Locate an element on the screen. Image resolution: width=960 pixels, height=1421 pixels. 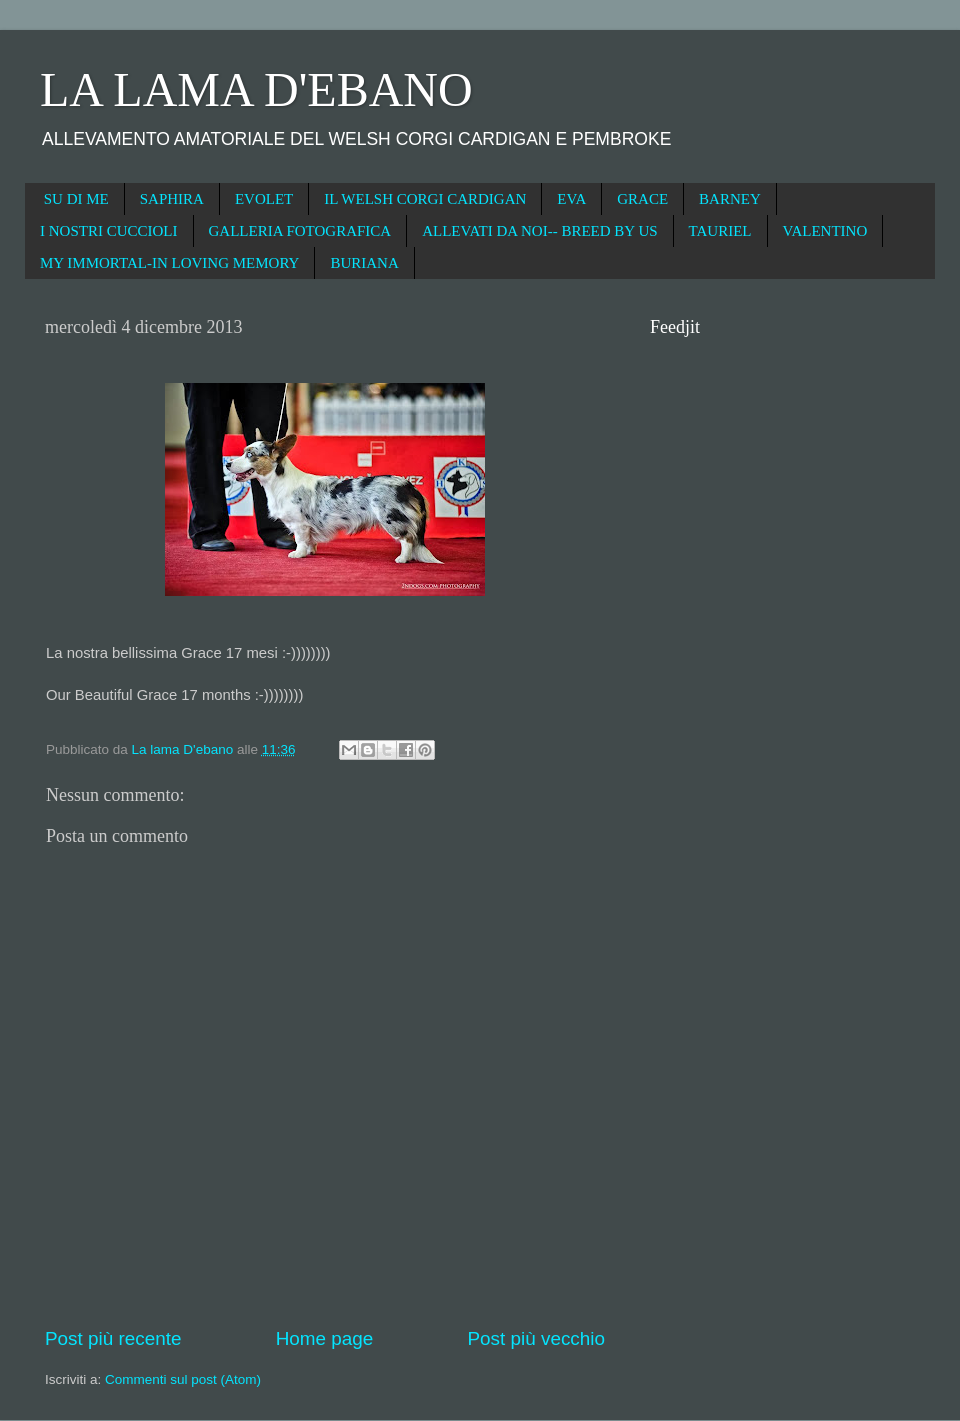
Post più recente is located at coordinates (113, 1338).